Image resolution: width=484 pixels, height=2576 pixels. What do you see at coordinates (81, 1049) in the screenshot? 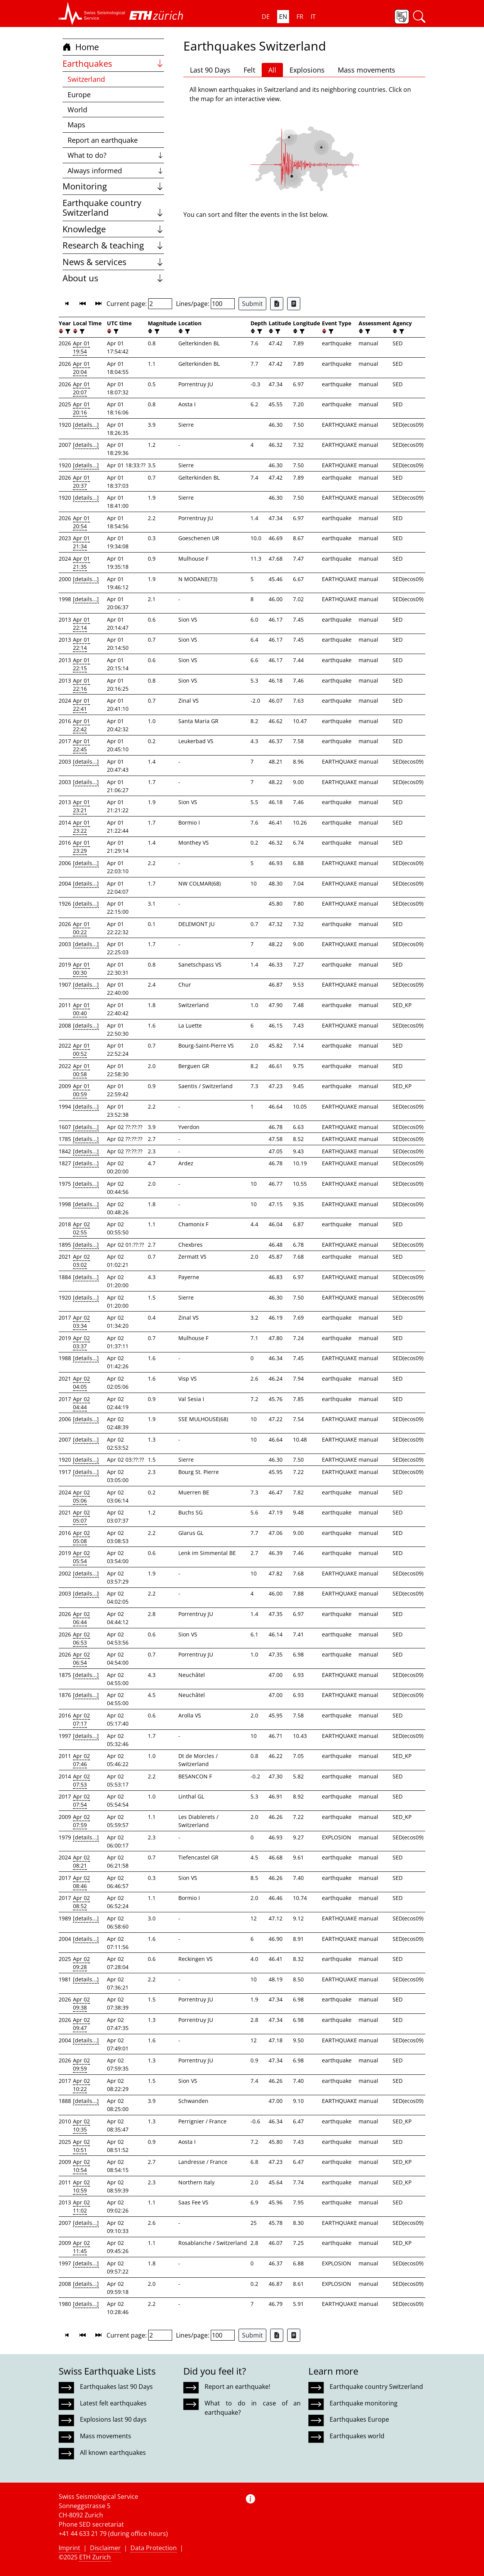
I see `Apr 01 00:52` at bounding box center [81, 1049].